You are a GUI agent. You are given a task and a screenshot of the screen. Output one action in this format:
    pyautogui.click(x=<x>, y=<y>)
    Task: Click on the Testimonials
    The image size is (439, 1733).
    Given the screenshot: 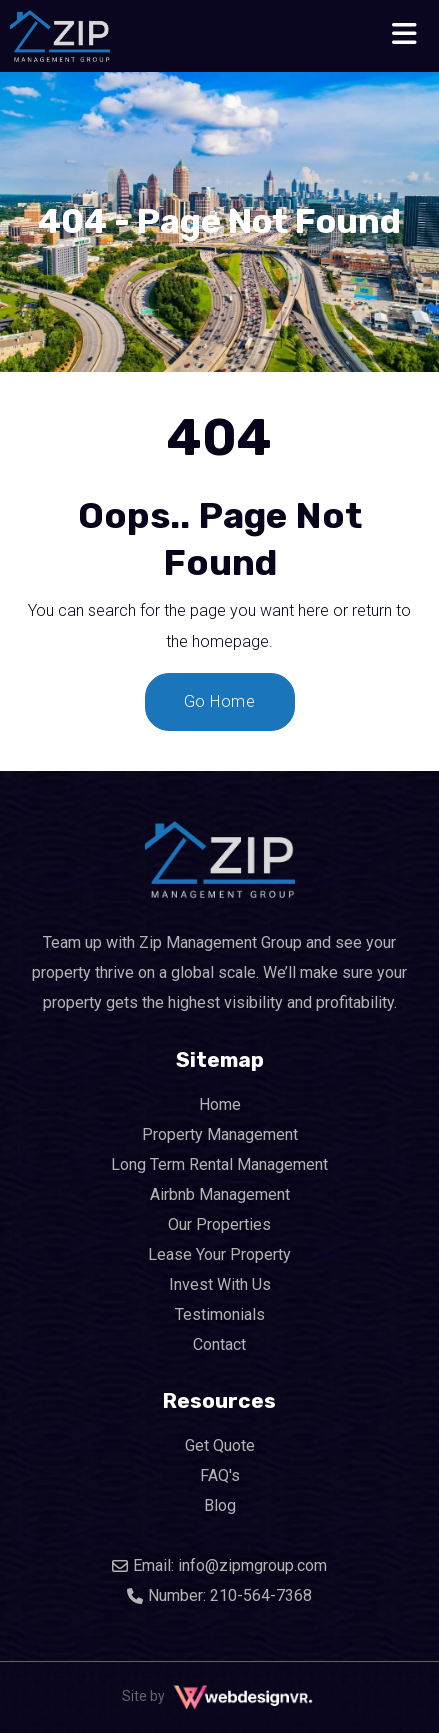 What is the action you would take?
    pyautogui.click(x=220, y=1314)
    